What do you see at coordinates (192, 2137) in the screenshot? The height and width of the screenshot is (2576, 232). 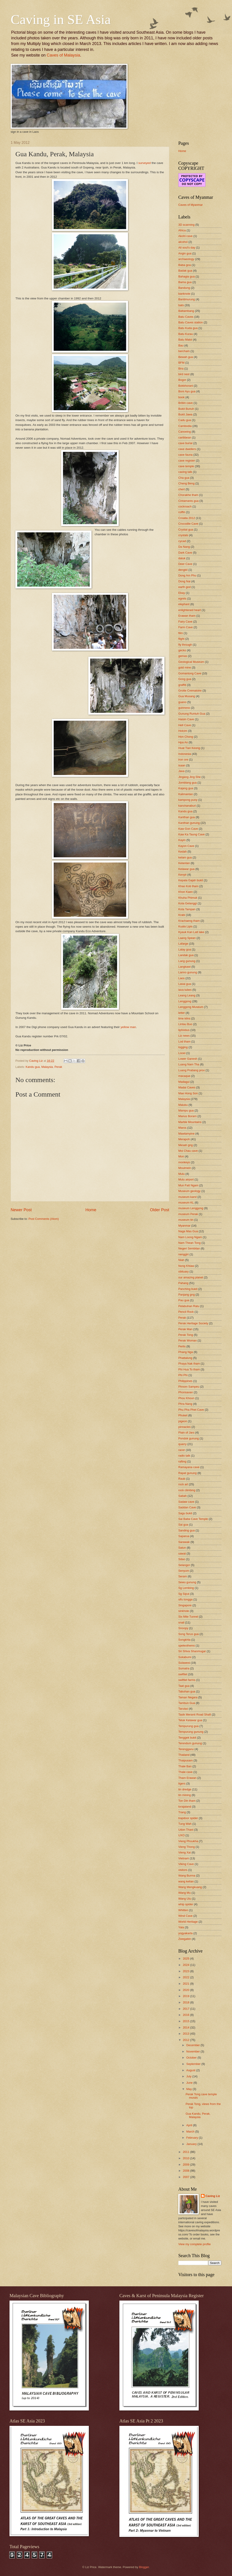 I see `February` at bounding box center [192, 2137].